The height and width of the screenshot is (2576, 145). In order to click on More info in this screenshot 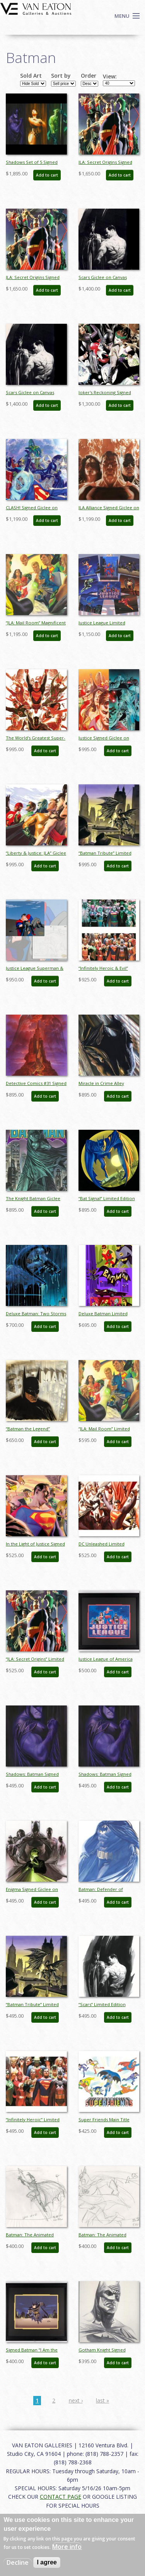, I will do `click(67, 2546)`.